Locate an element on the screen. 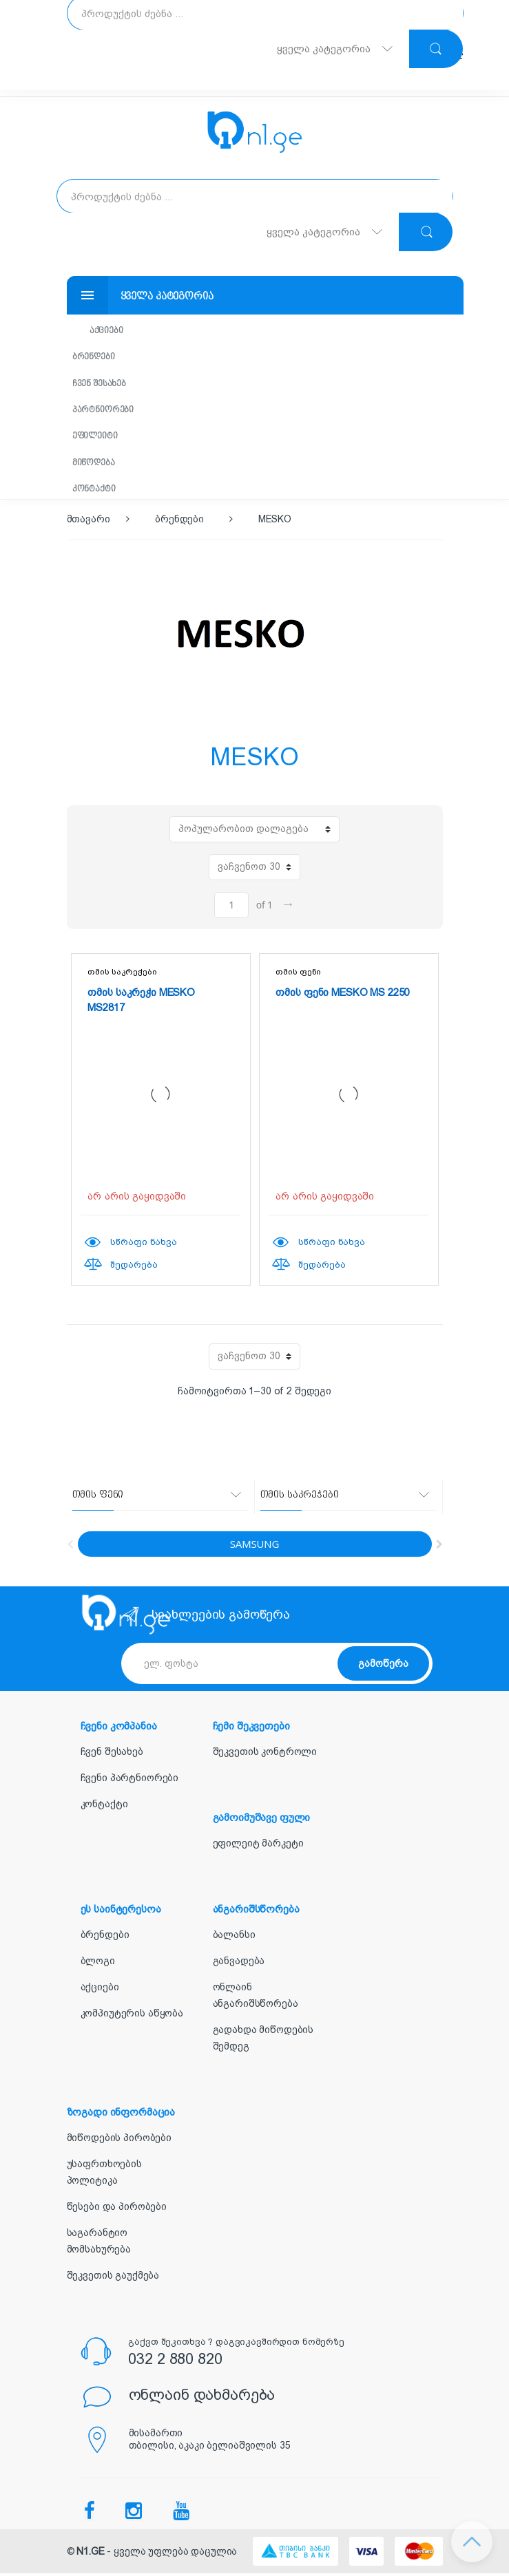 The image size is (509, 2576). კომპიუტერის აწყობა is located at coordinates (132, 2016).